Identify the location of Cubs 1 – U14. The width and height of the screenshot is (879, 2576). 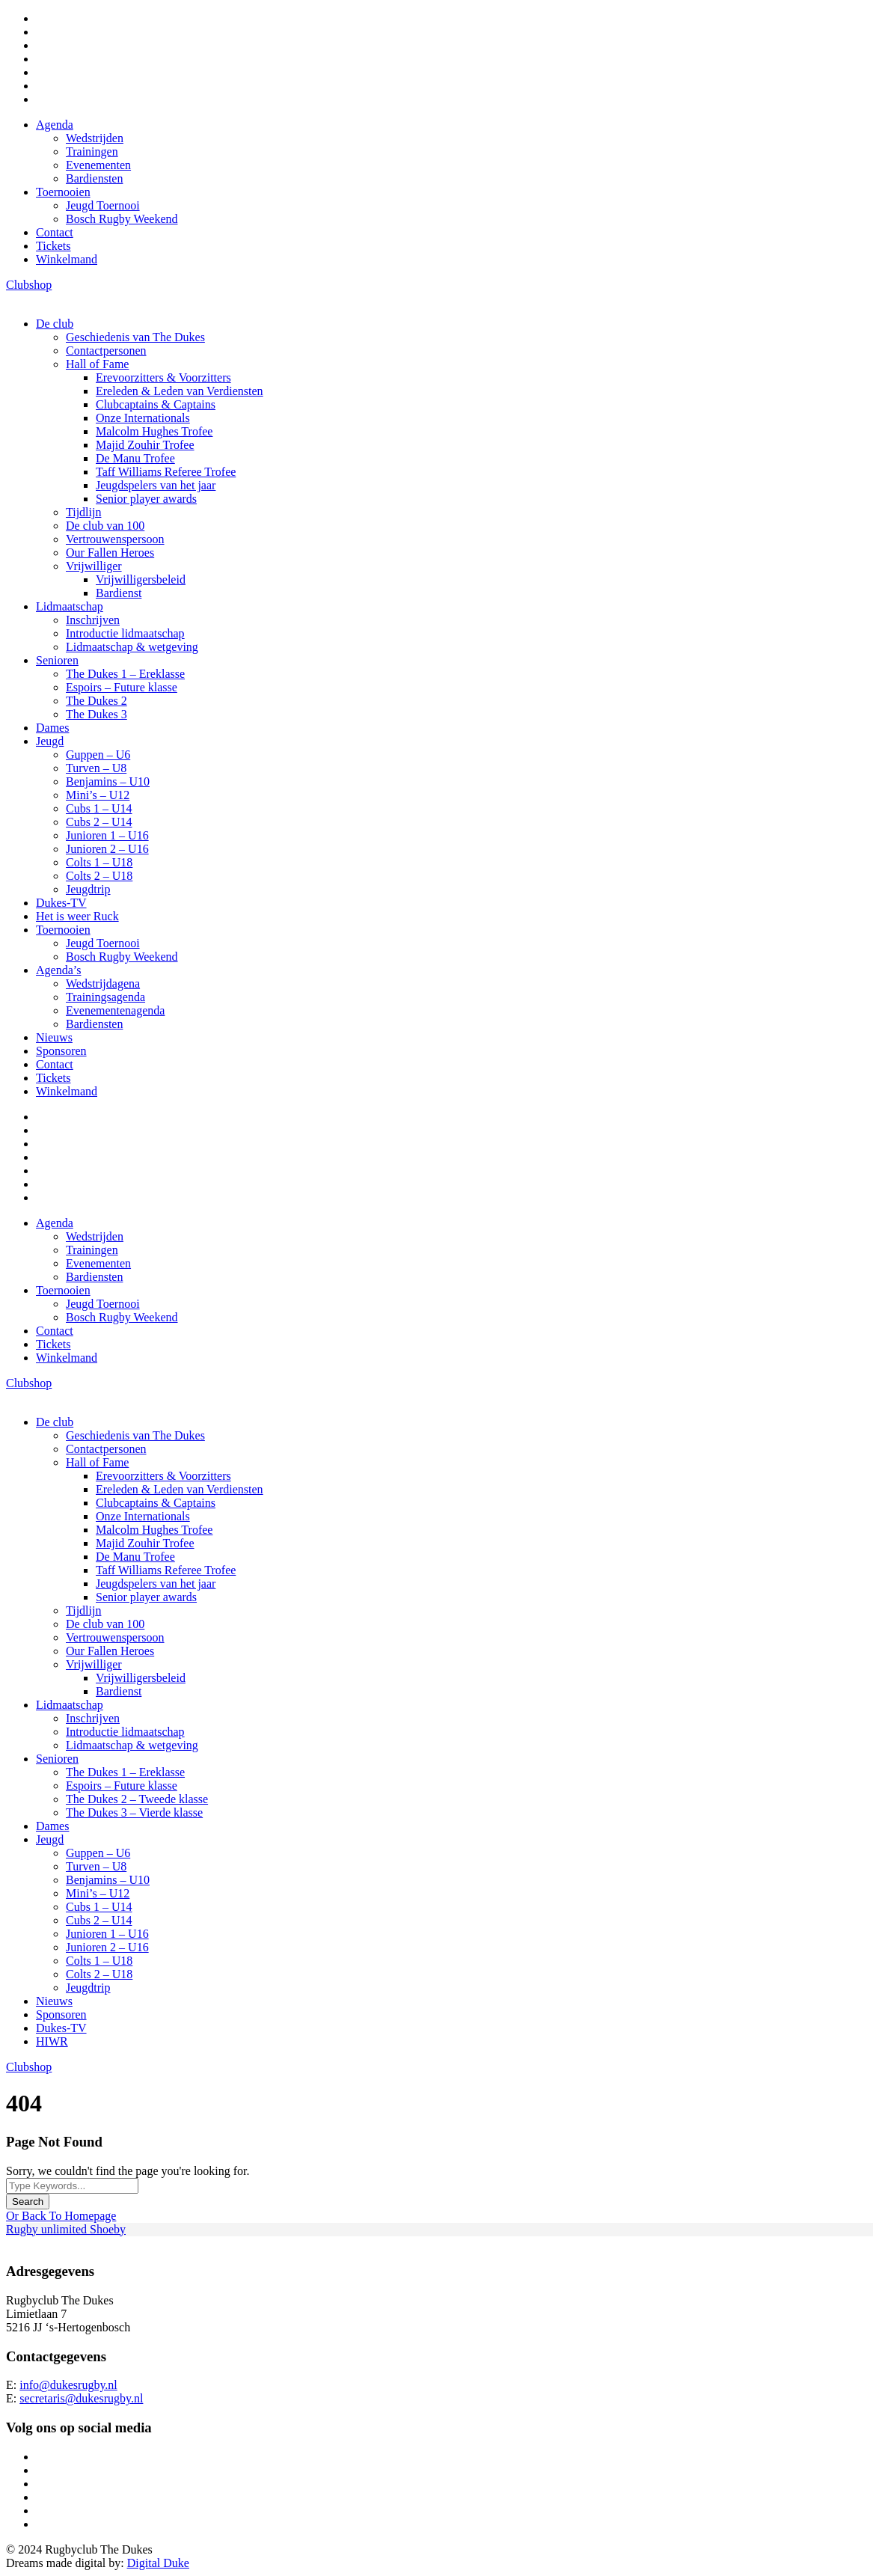
(99, 808).